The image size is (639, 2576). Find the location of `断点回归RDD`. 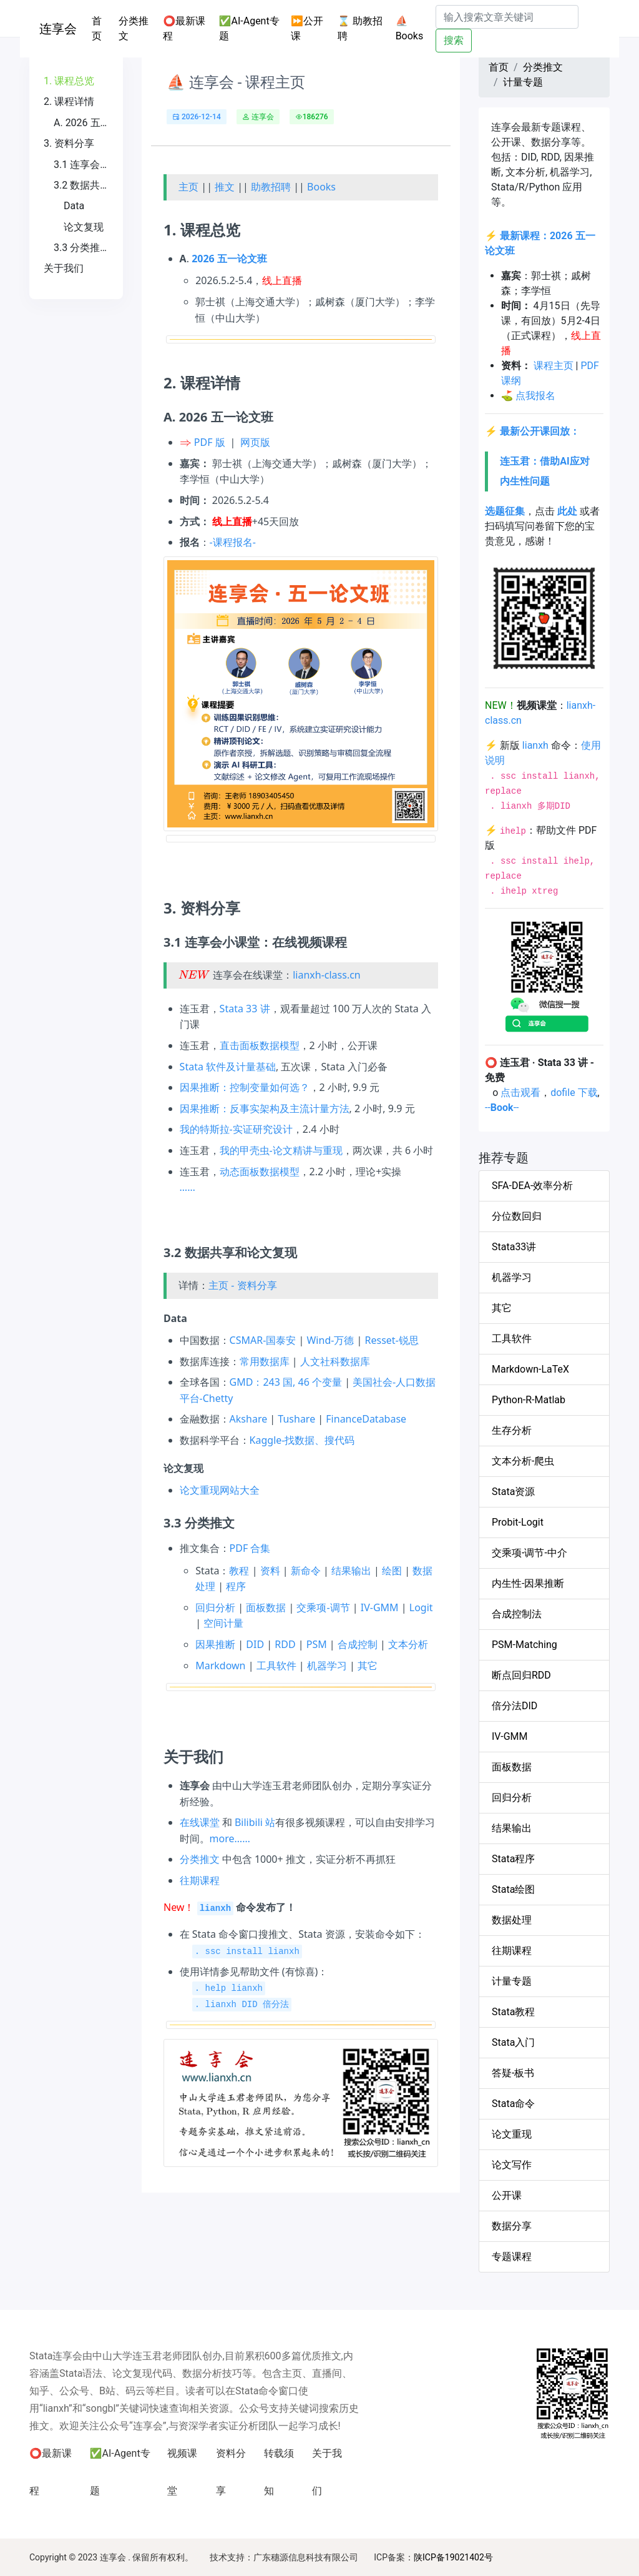

断点回归RDD is located at coordinates (521, 1675).